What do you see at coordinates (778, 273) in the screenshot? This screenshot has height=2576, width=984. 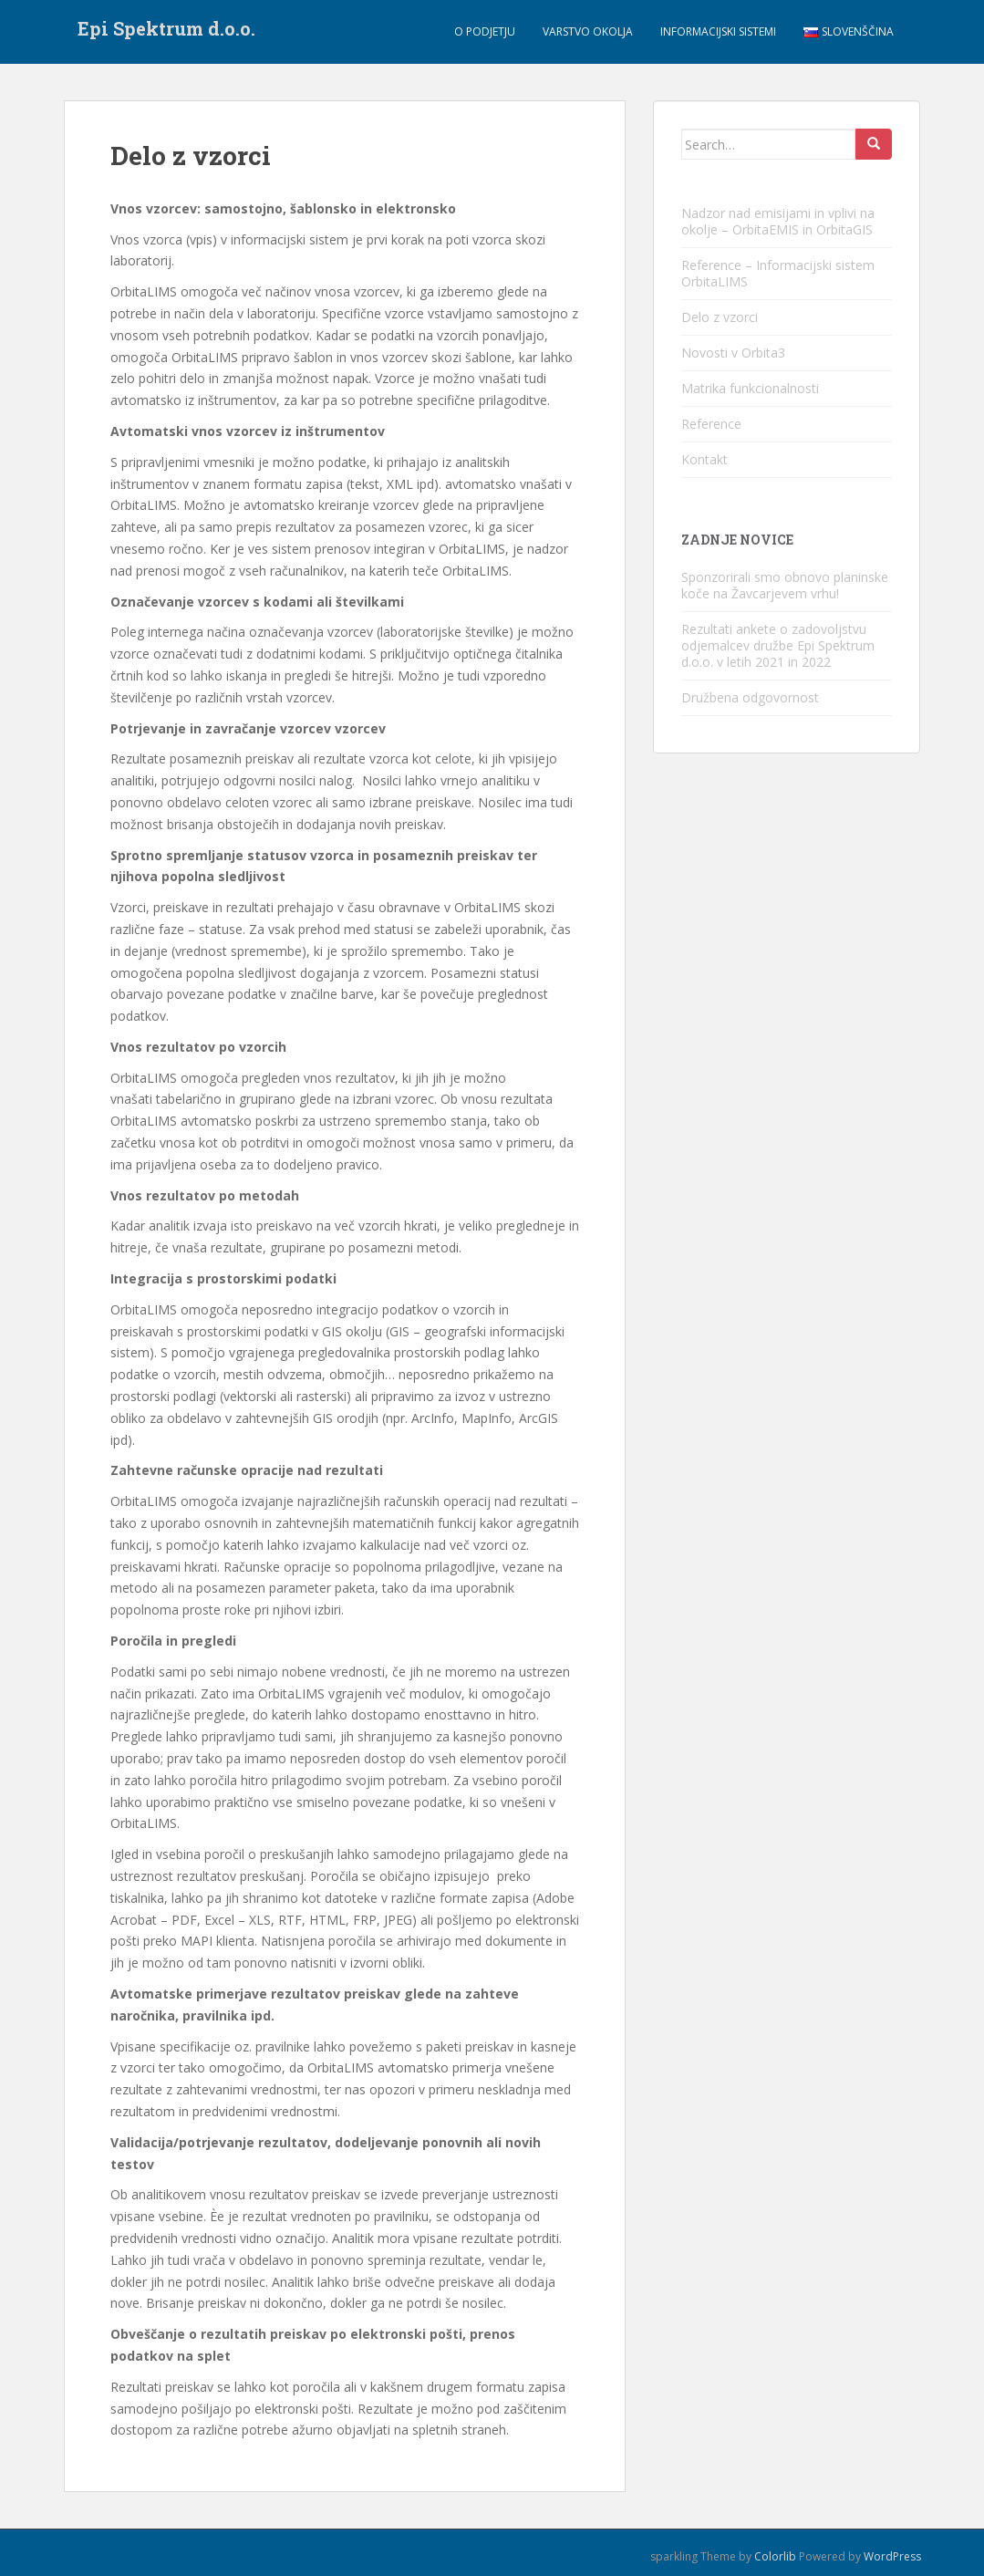 I see `Reference – Informacijski sistem OrbitaLIMS` at bounding box center [778, 273].